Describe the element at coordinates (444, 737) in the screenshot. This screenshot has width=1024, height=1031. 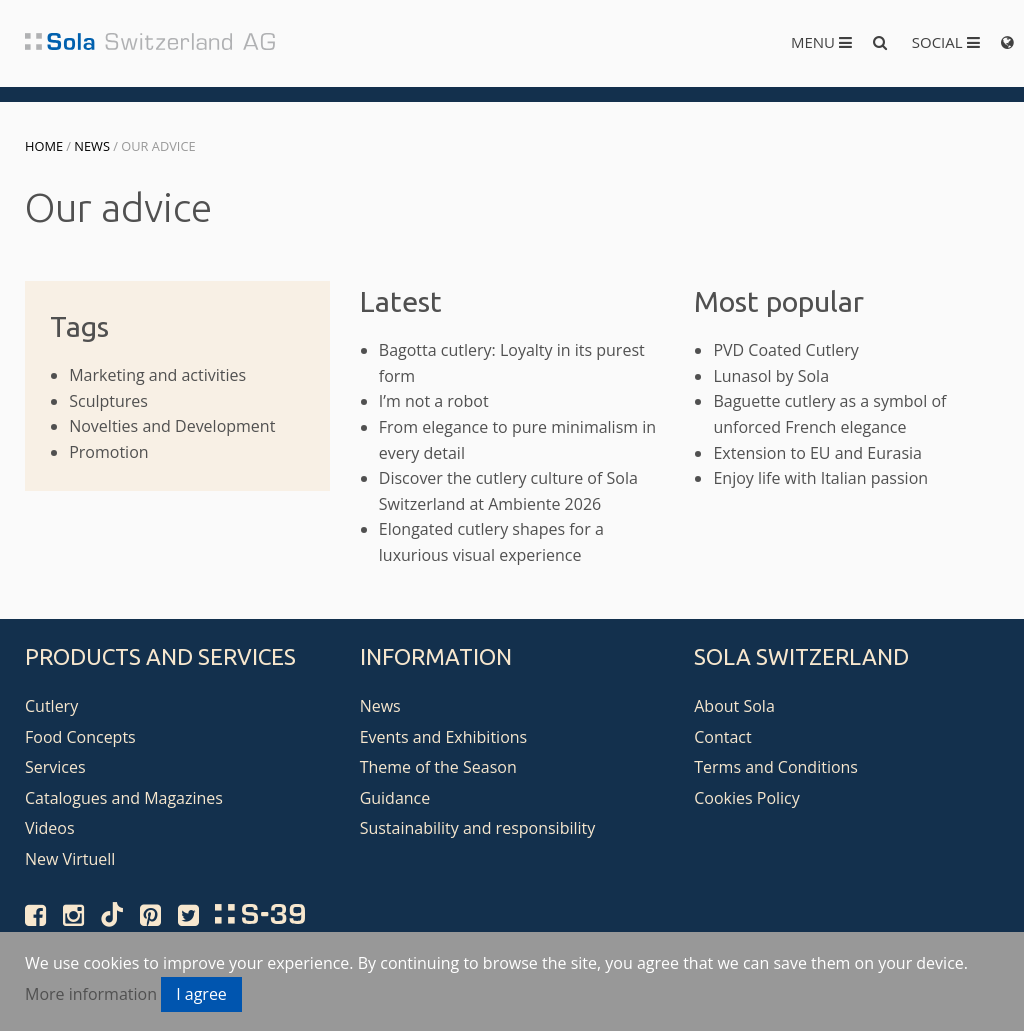
I see `Events and Exhibitions` at that location.